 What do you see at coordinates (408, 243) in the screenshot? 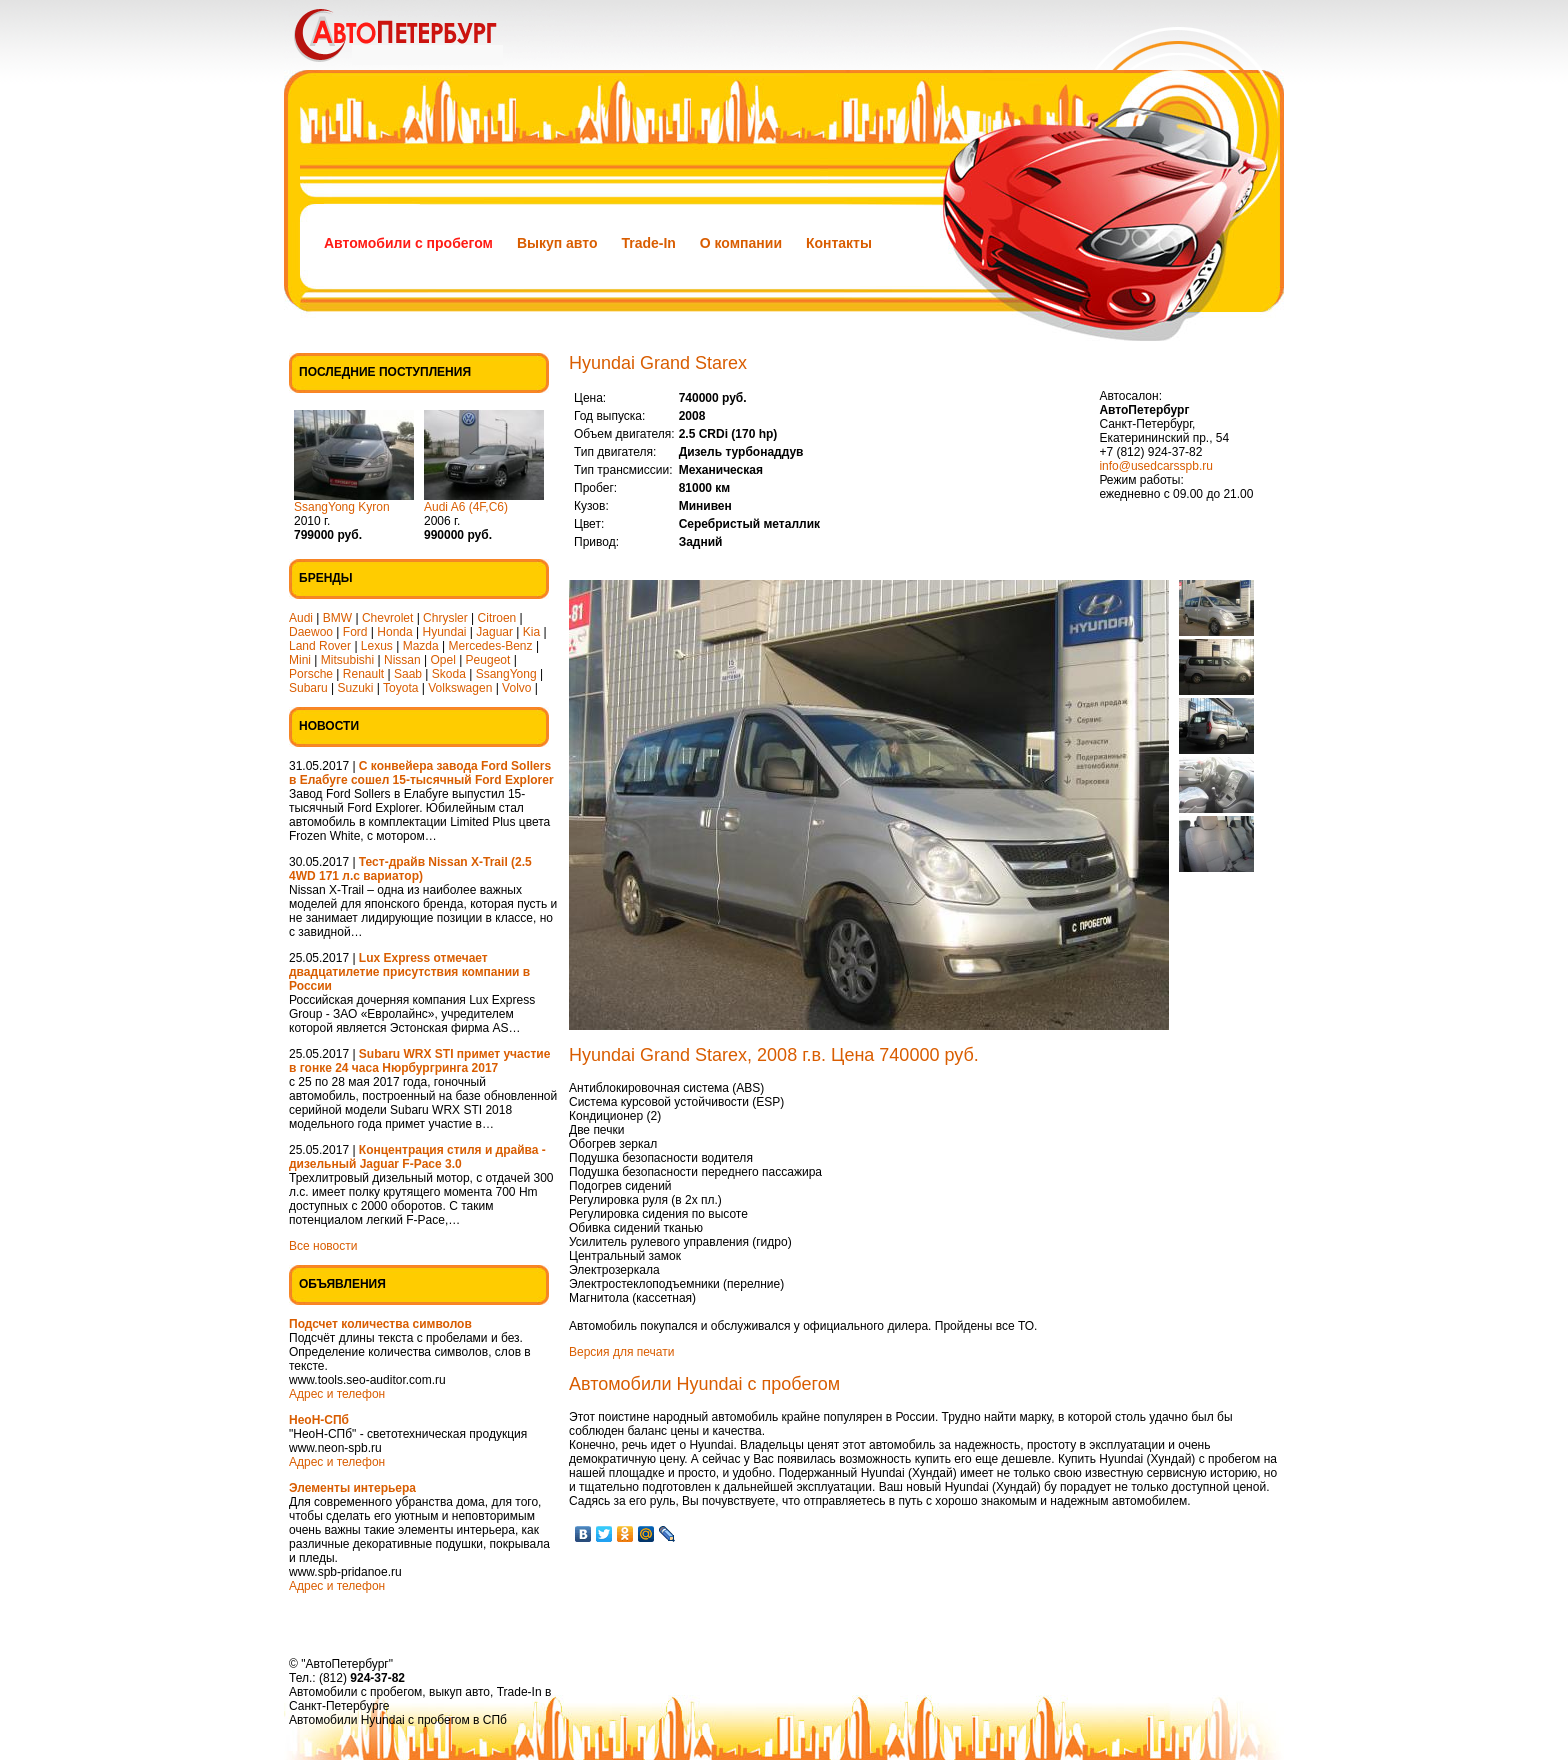
I see `Автомобили с пробегом` at bounding box center [408, 243].